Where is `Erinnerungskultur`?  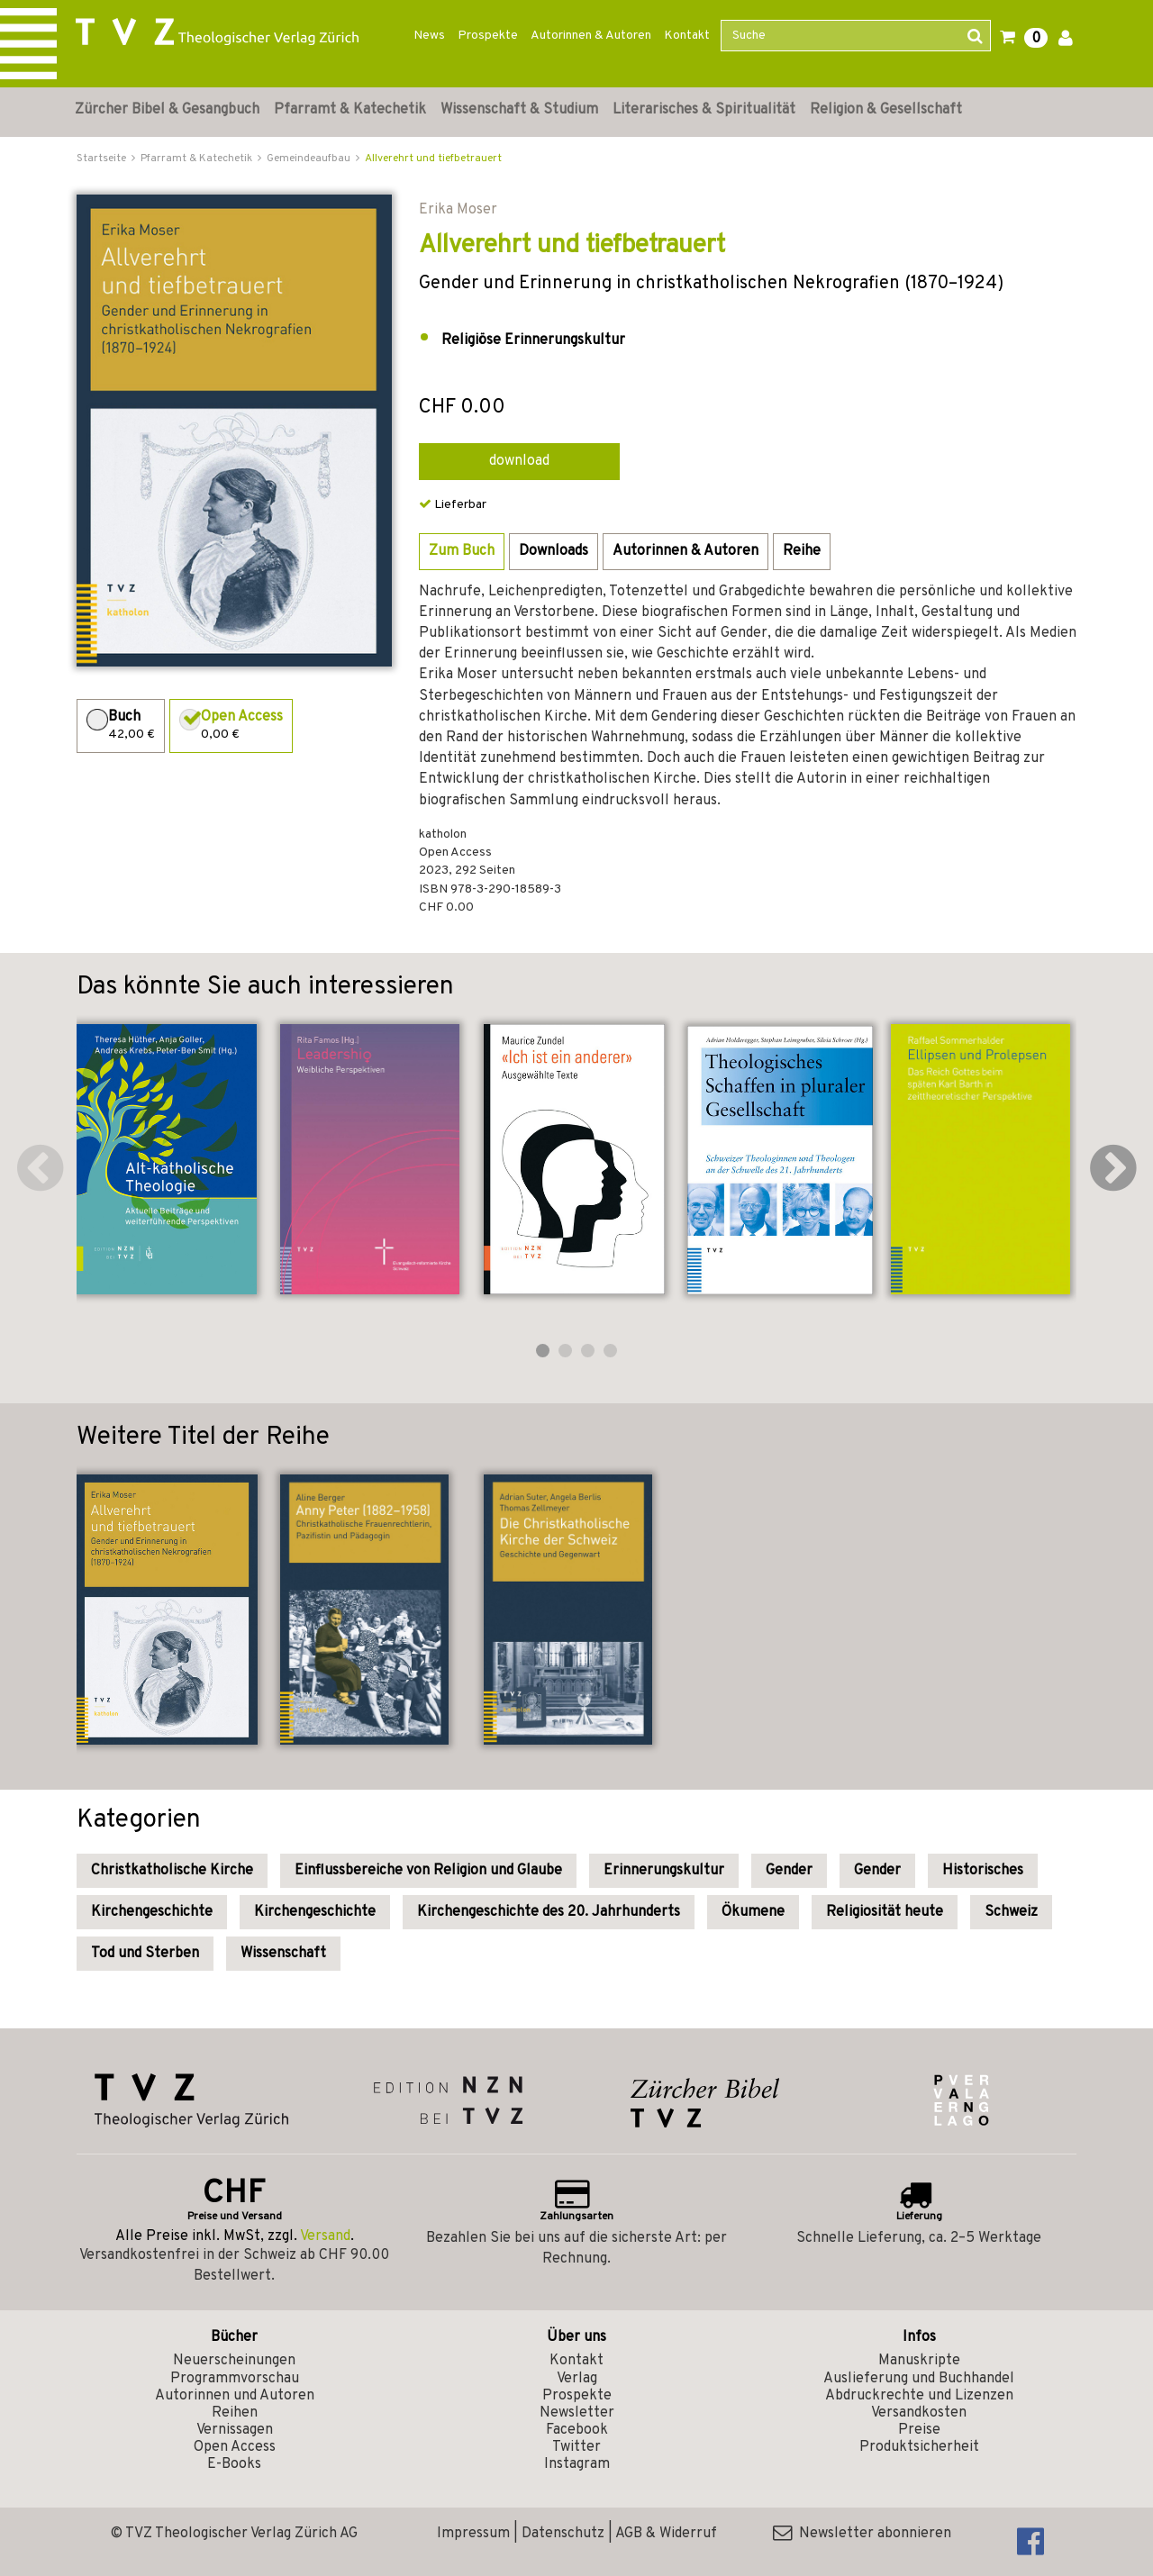 Erinnerungskultur is located at coordinates (664, 1871).